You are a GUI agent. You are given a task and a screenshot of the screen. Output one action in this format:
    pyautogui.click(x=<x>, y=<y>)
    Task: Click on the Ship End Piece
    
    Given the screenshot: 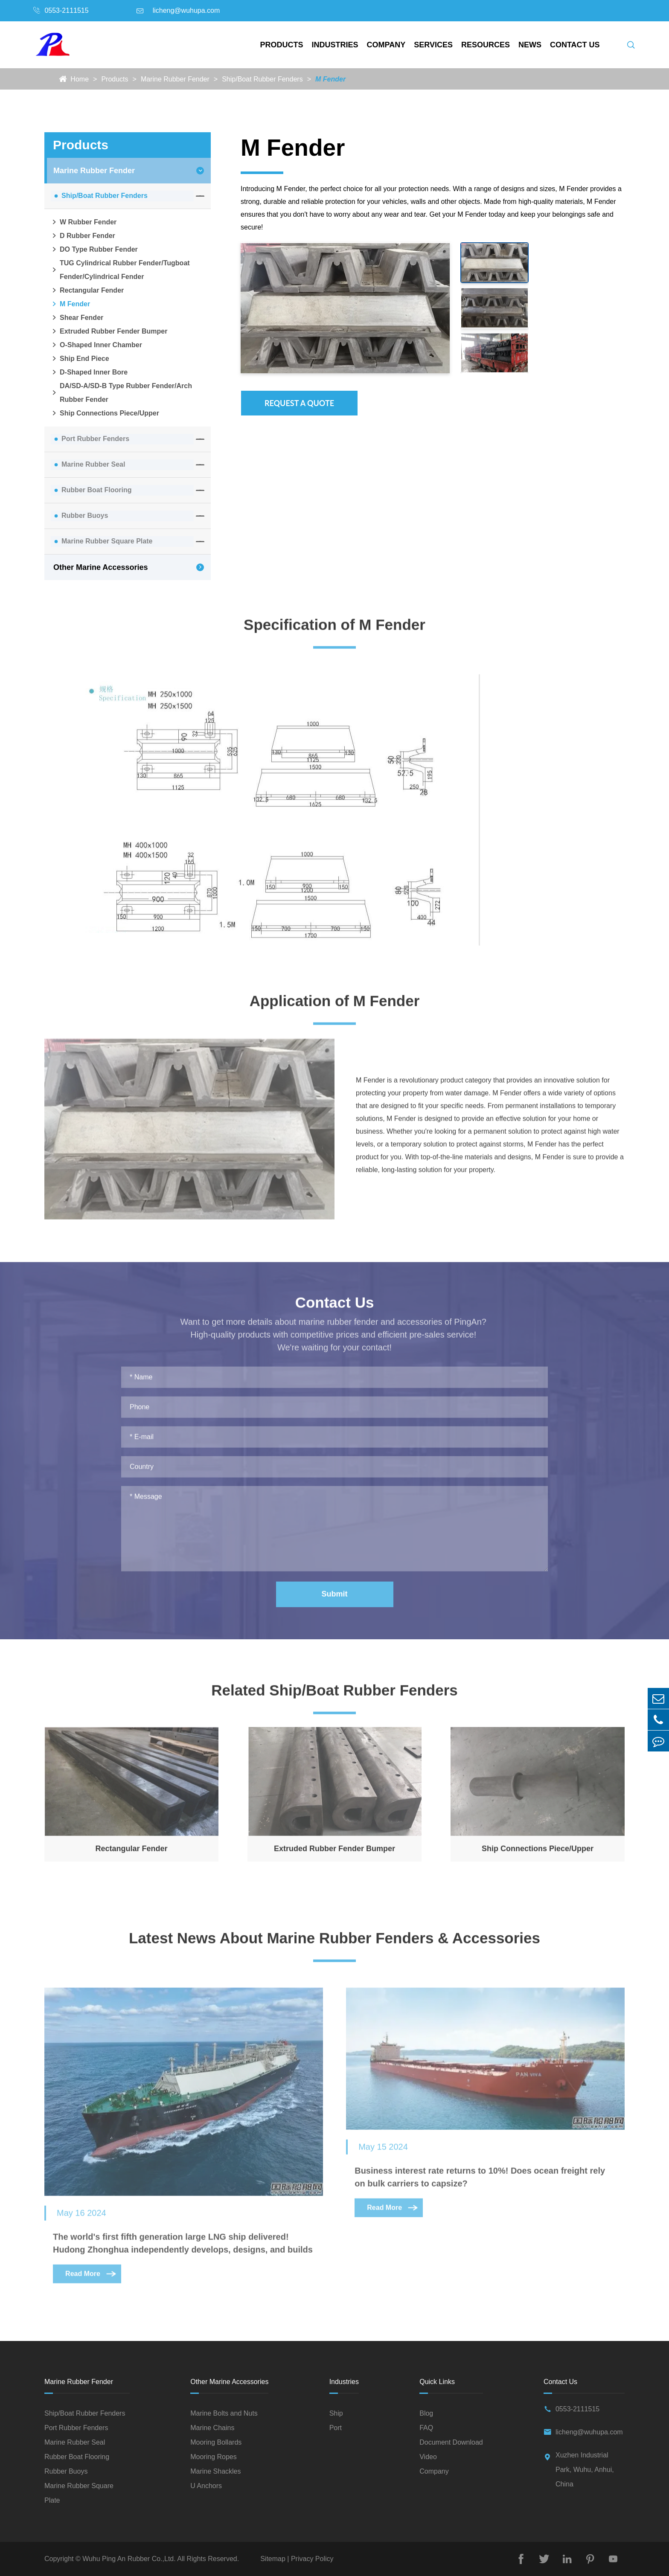 What is the action you would take?
    pyautogui.click(x=80, y=359)
    